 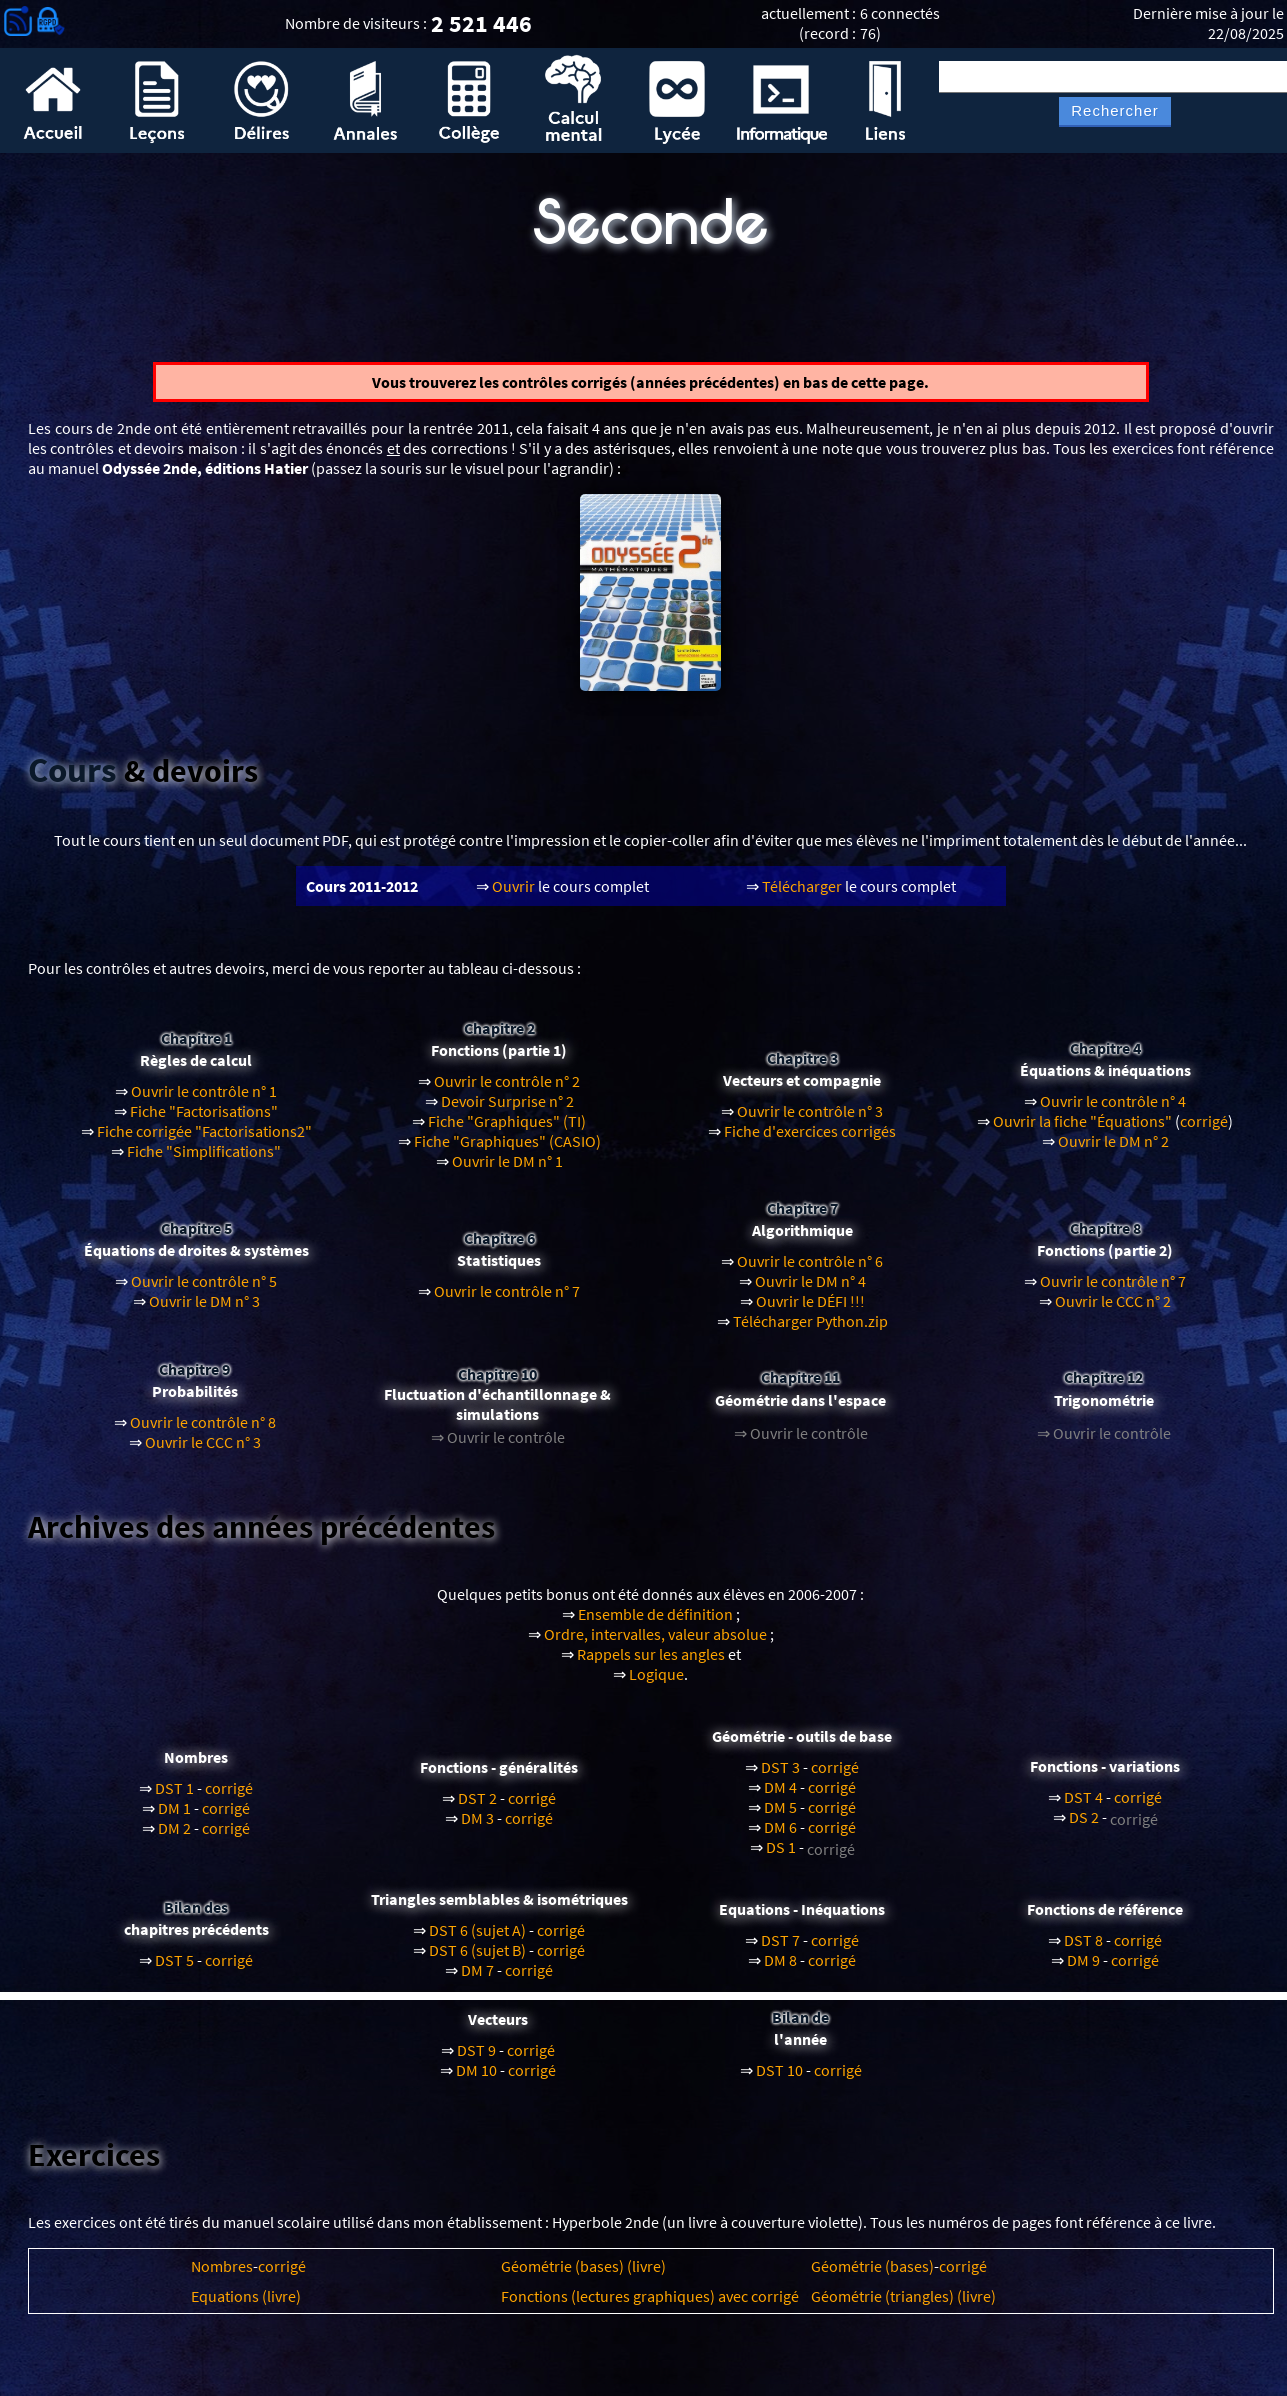 What do you see at coordinates (655, 1644) in the screenshot?
I see `Ordre, intervalles, valeur absolue` at bounding box center [655, 1644].